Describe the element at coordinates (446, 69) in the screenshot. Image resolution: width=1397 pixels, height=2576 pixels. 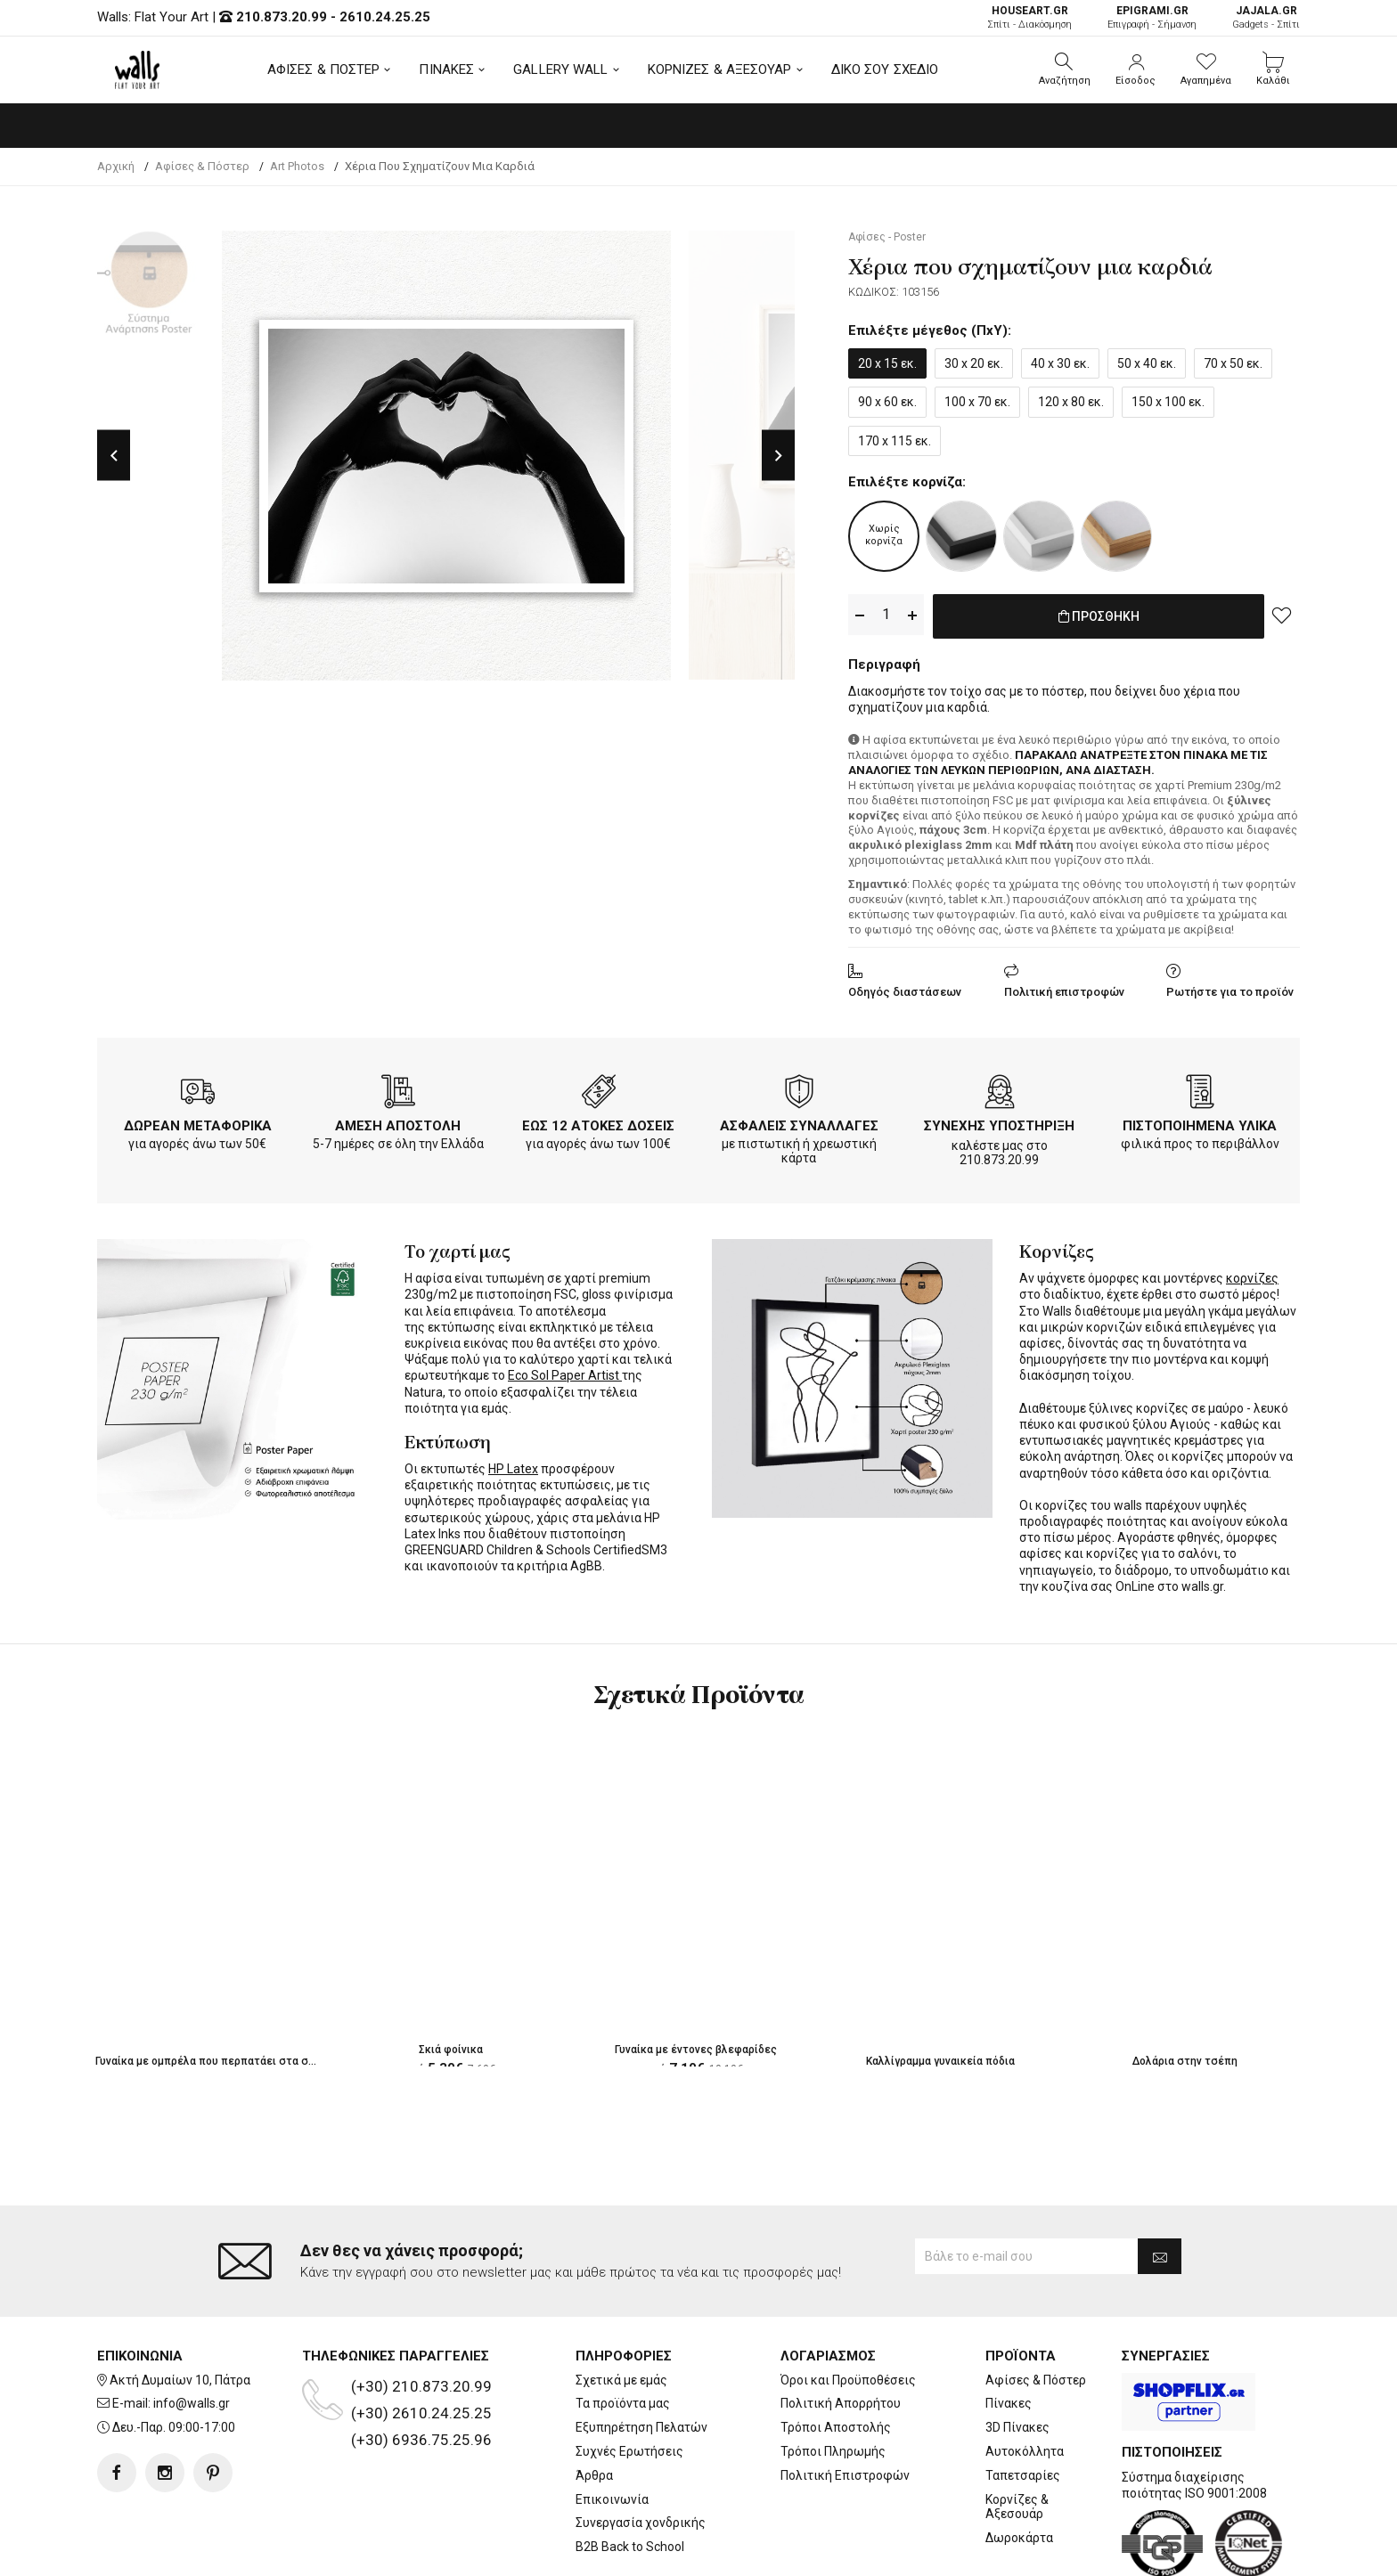
I see `ΠΙΝΑΚΕΣ` at that location.